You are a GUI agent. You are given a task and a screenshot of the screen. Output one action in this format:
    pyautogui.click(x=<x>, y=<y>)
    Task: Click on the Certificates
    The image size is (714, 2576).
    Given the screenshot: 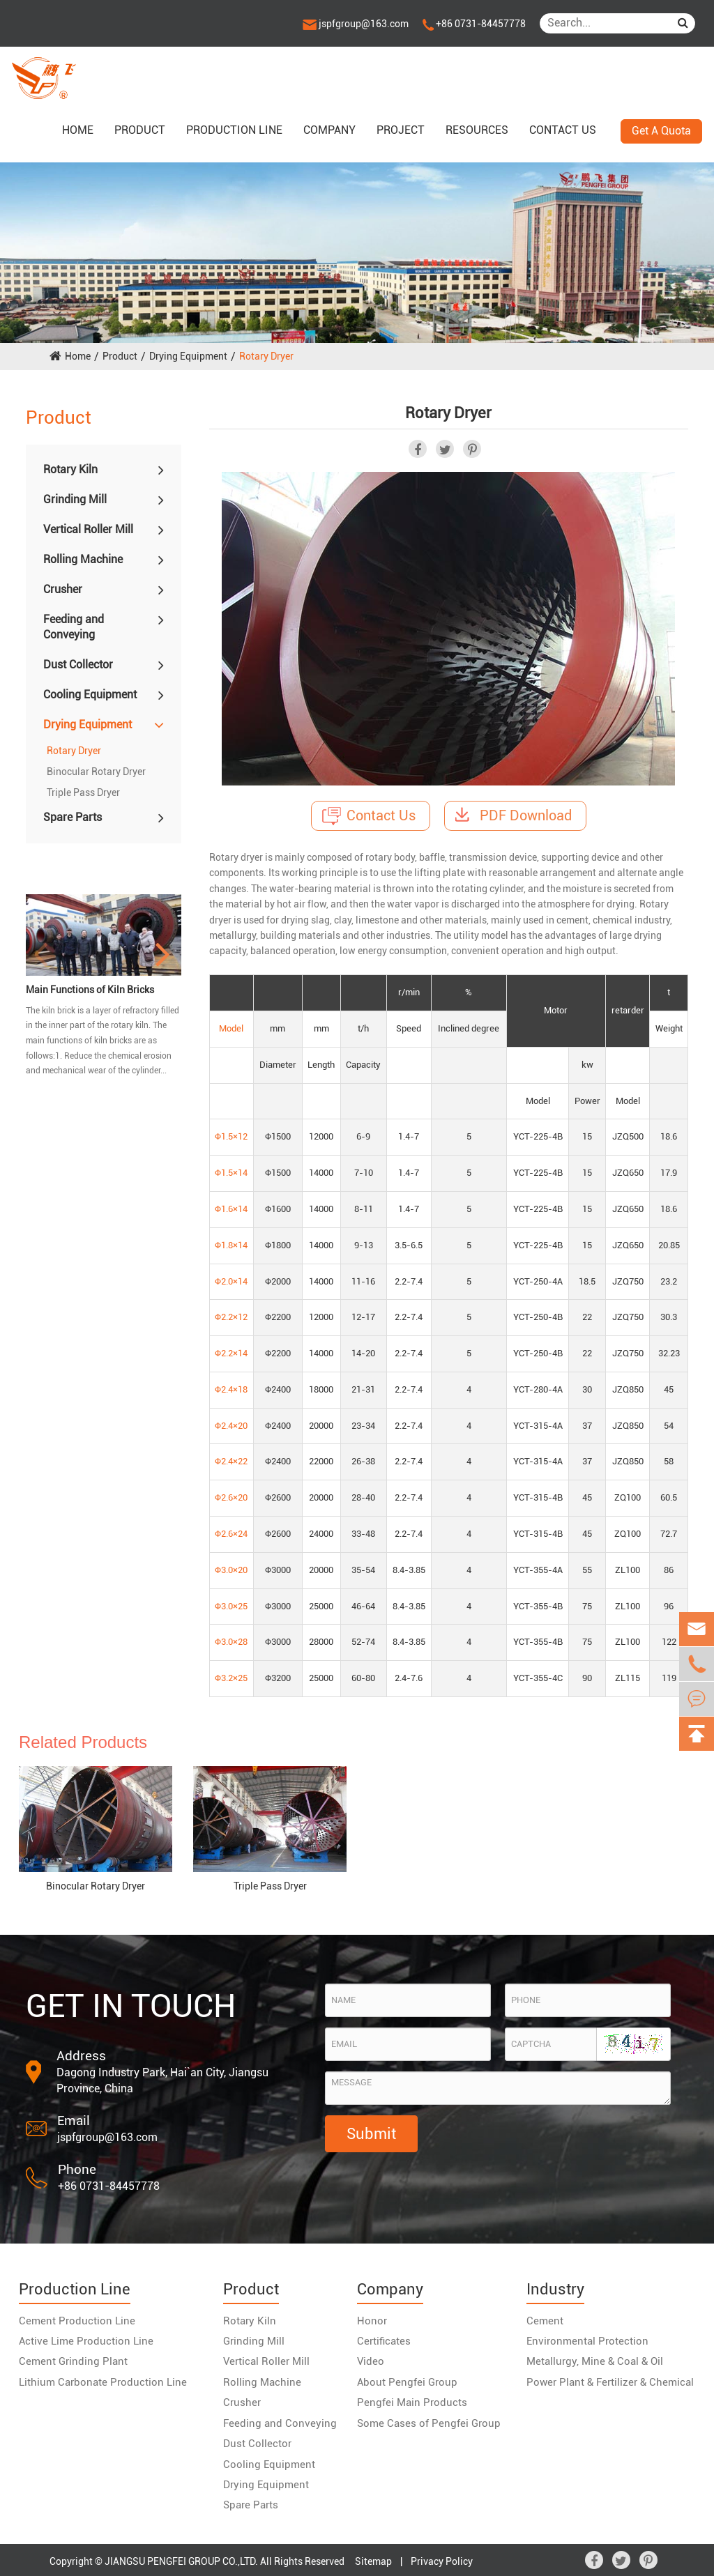 What is the action you would take?
    pyautogui.click(x=384, y=2341)
    